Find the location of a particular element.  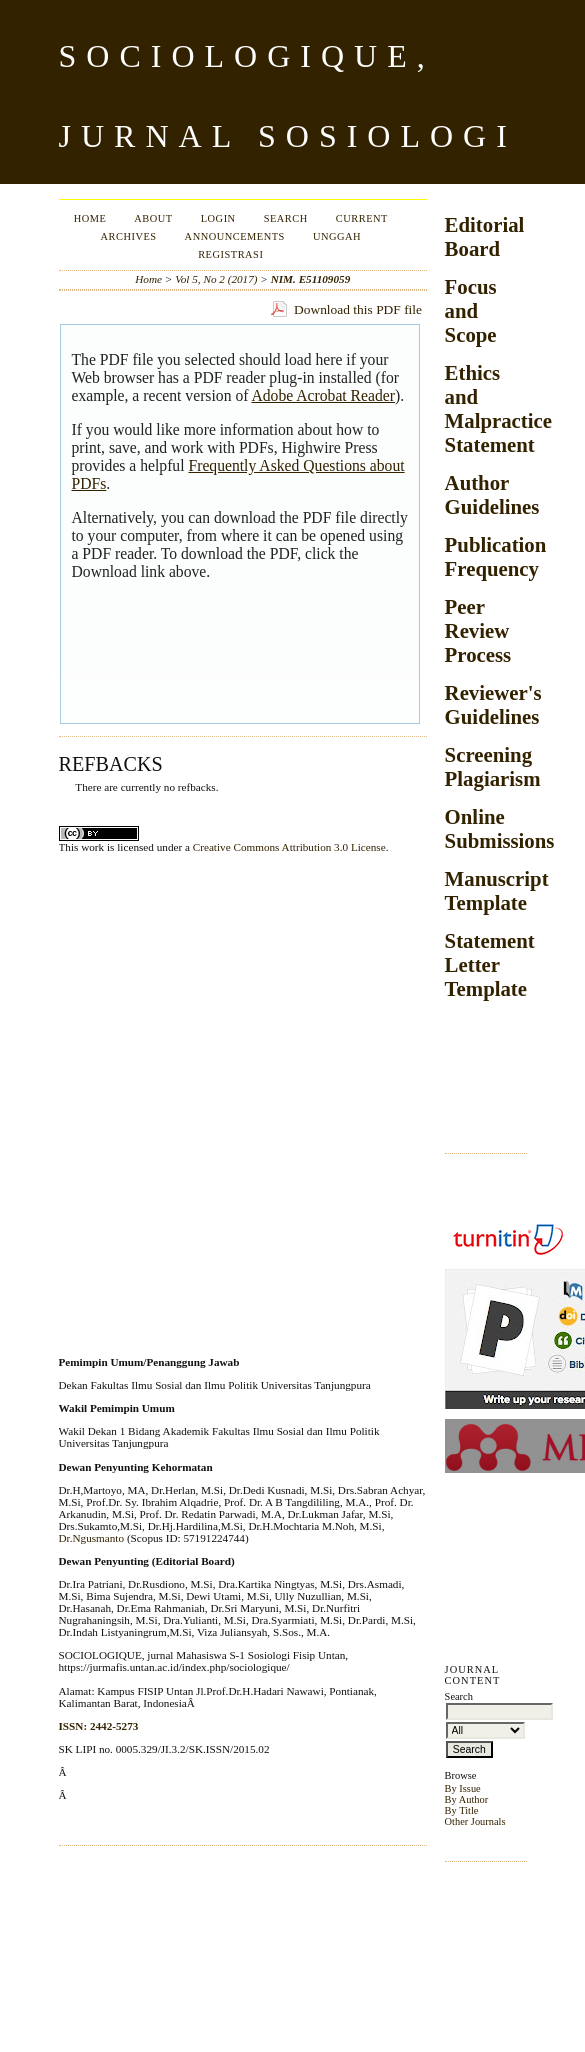

Current is located at coordinates (362, 218).